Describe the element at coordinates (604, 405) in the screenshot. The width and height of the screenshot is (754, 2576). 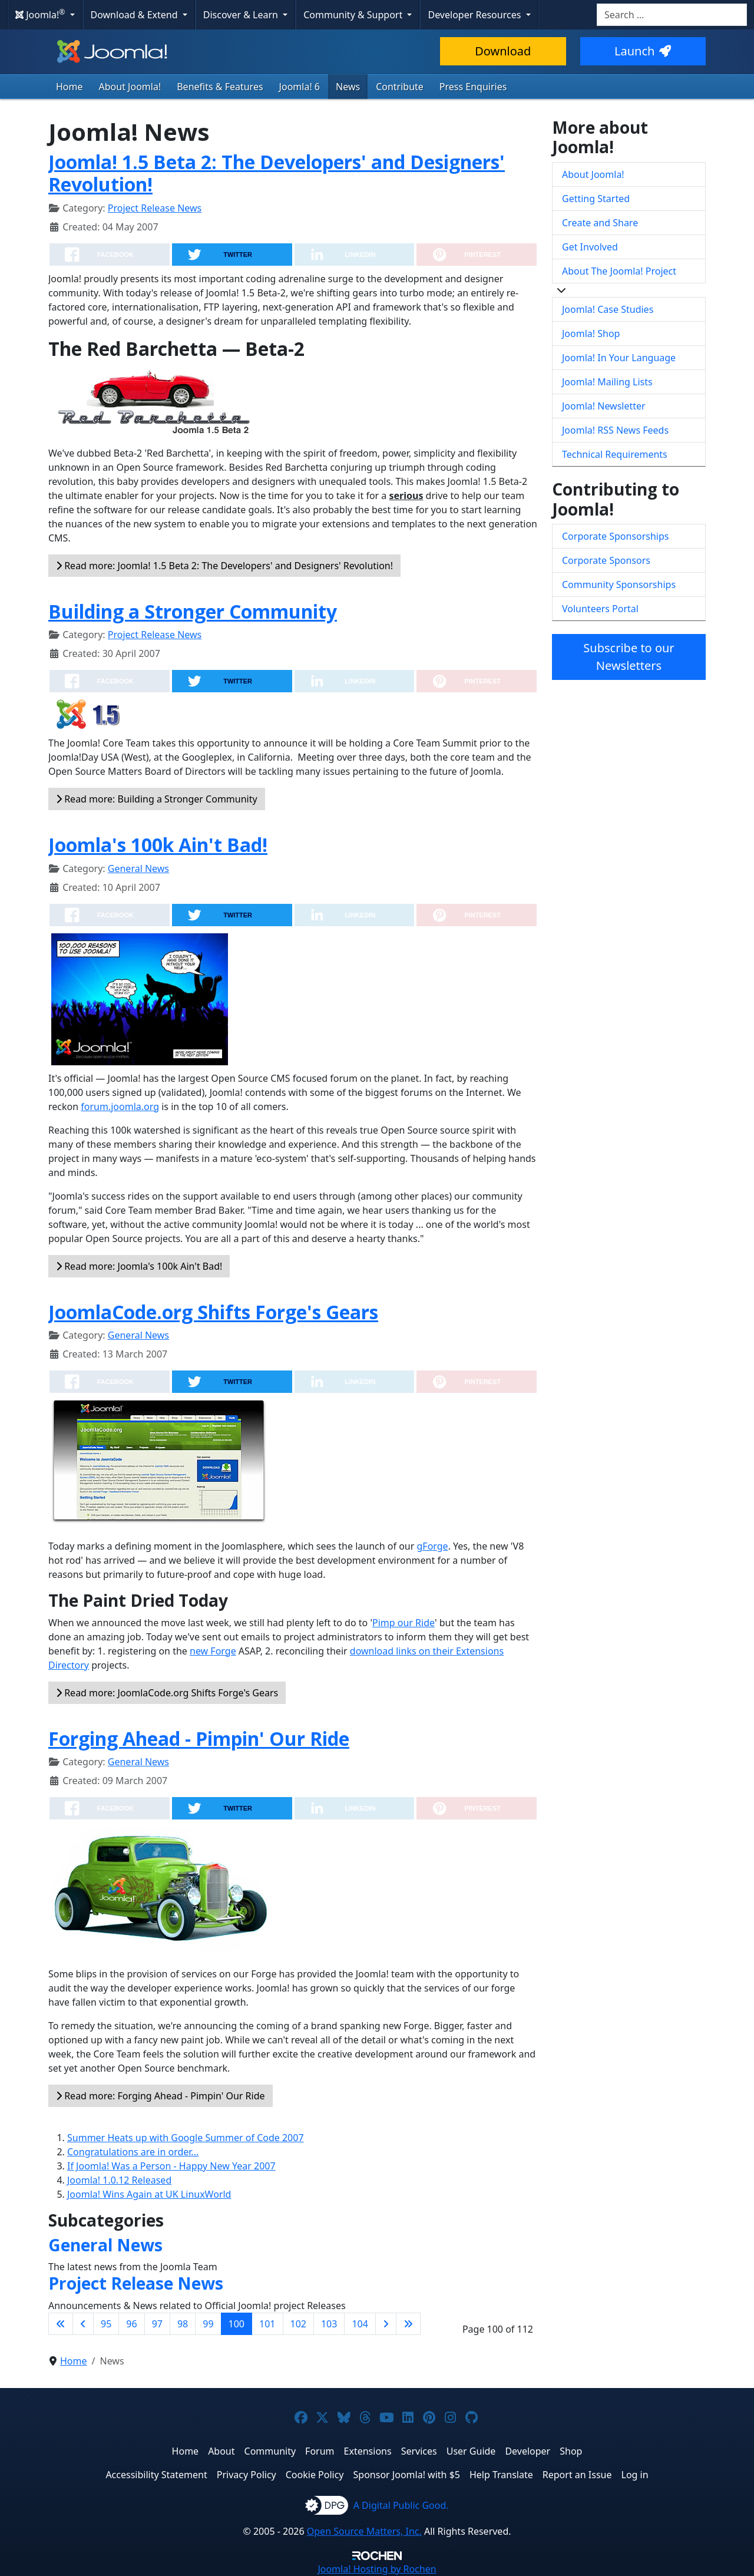
I see `Joomla! Newsletter` at that location.